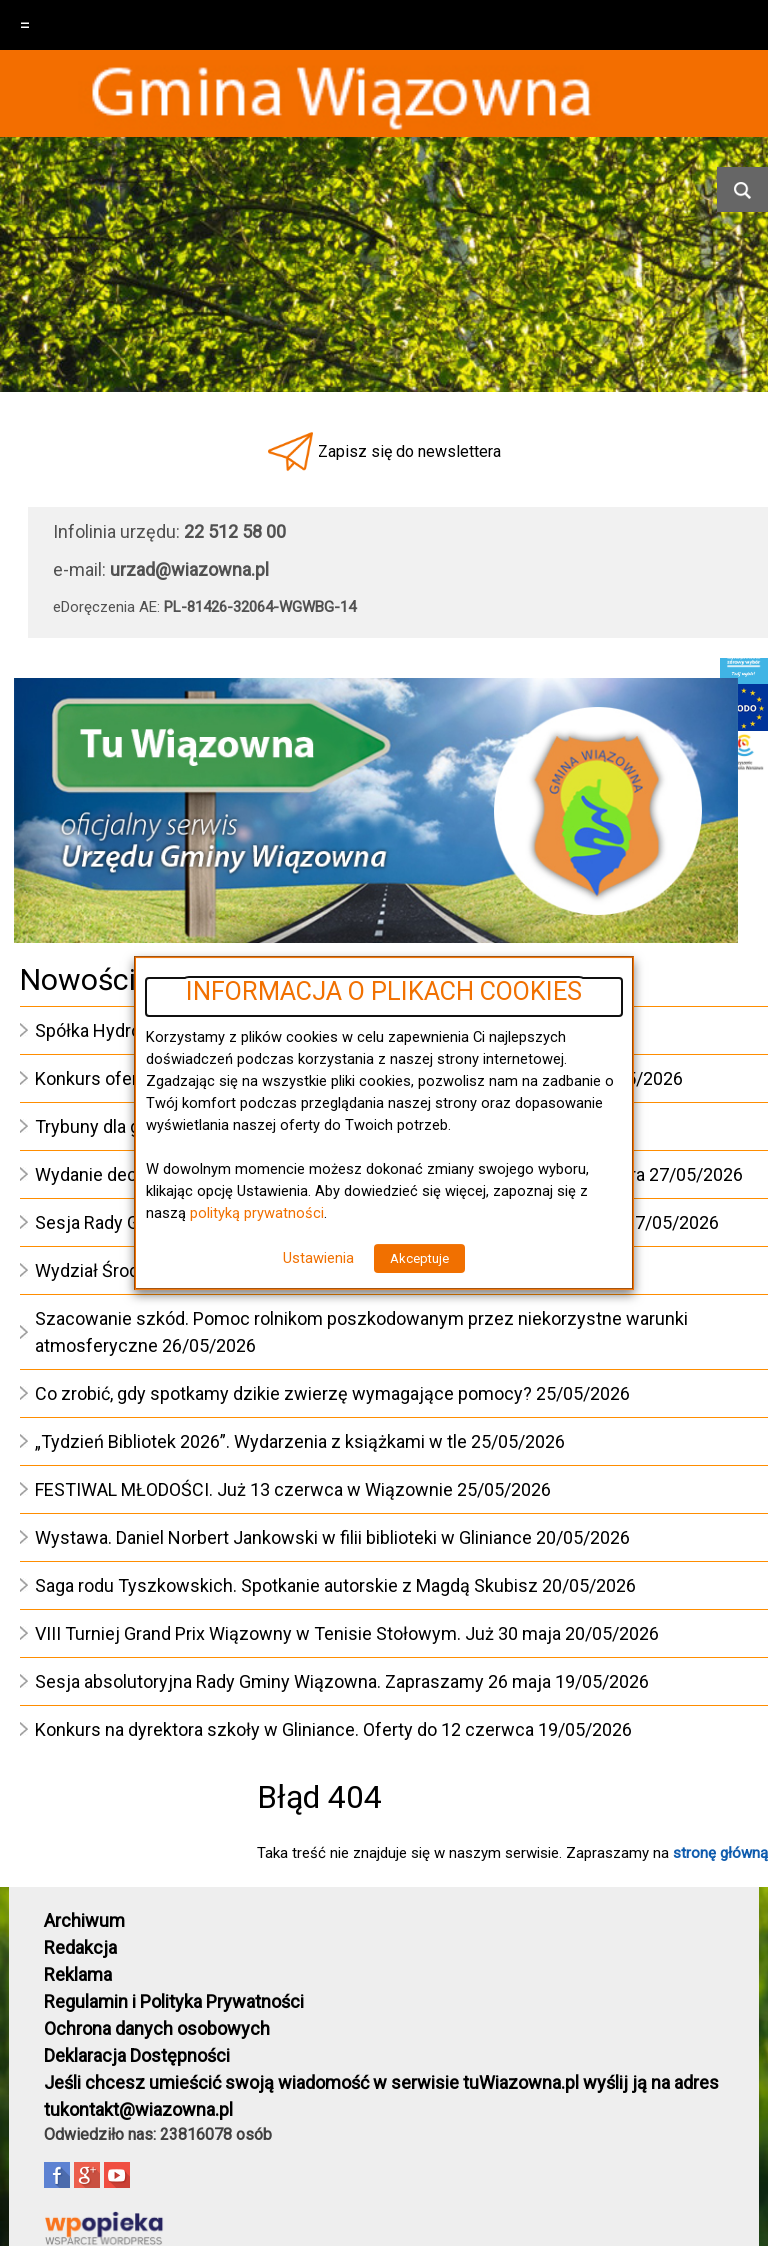  Describe the element at coordinates (174, 2001) in the screenshot. I see `Regulamin i Polityka Prywatności` at that location.